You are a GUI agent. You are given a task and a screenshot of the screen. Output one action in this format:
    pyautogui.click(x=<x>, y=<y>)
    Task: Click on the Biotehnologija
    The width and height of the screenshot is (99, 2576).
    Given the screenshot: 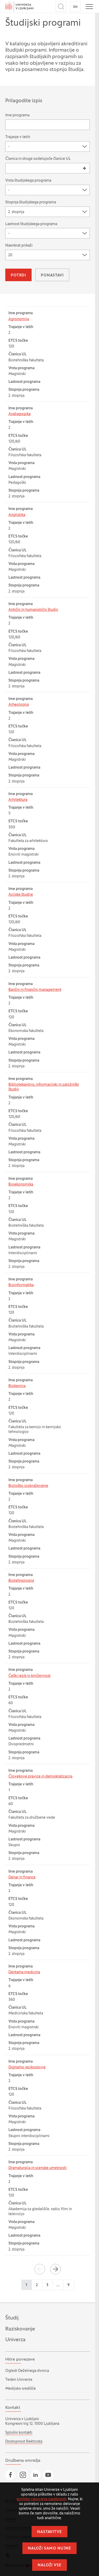 What is the action you would take?
    pyautogui.click(x=21, y=1581)
    